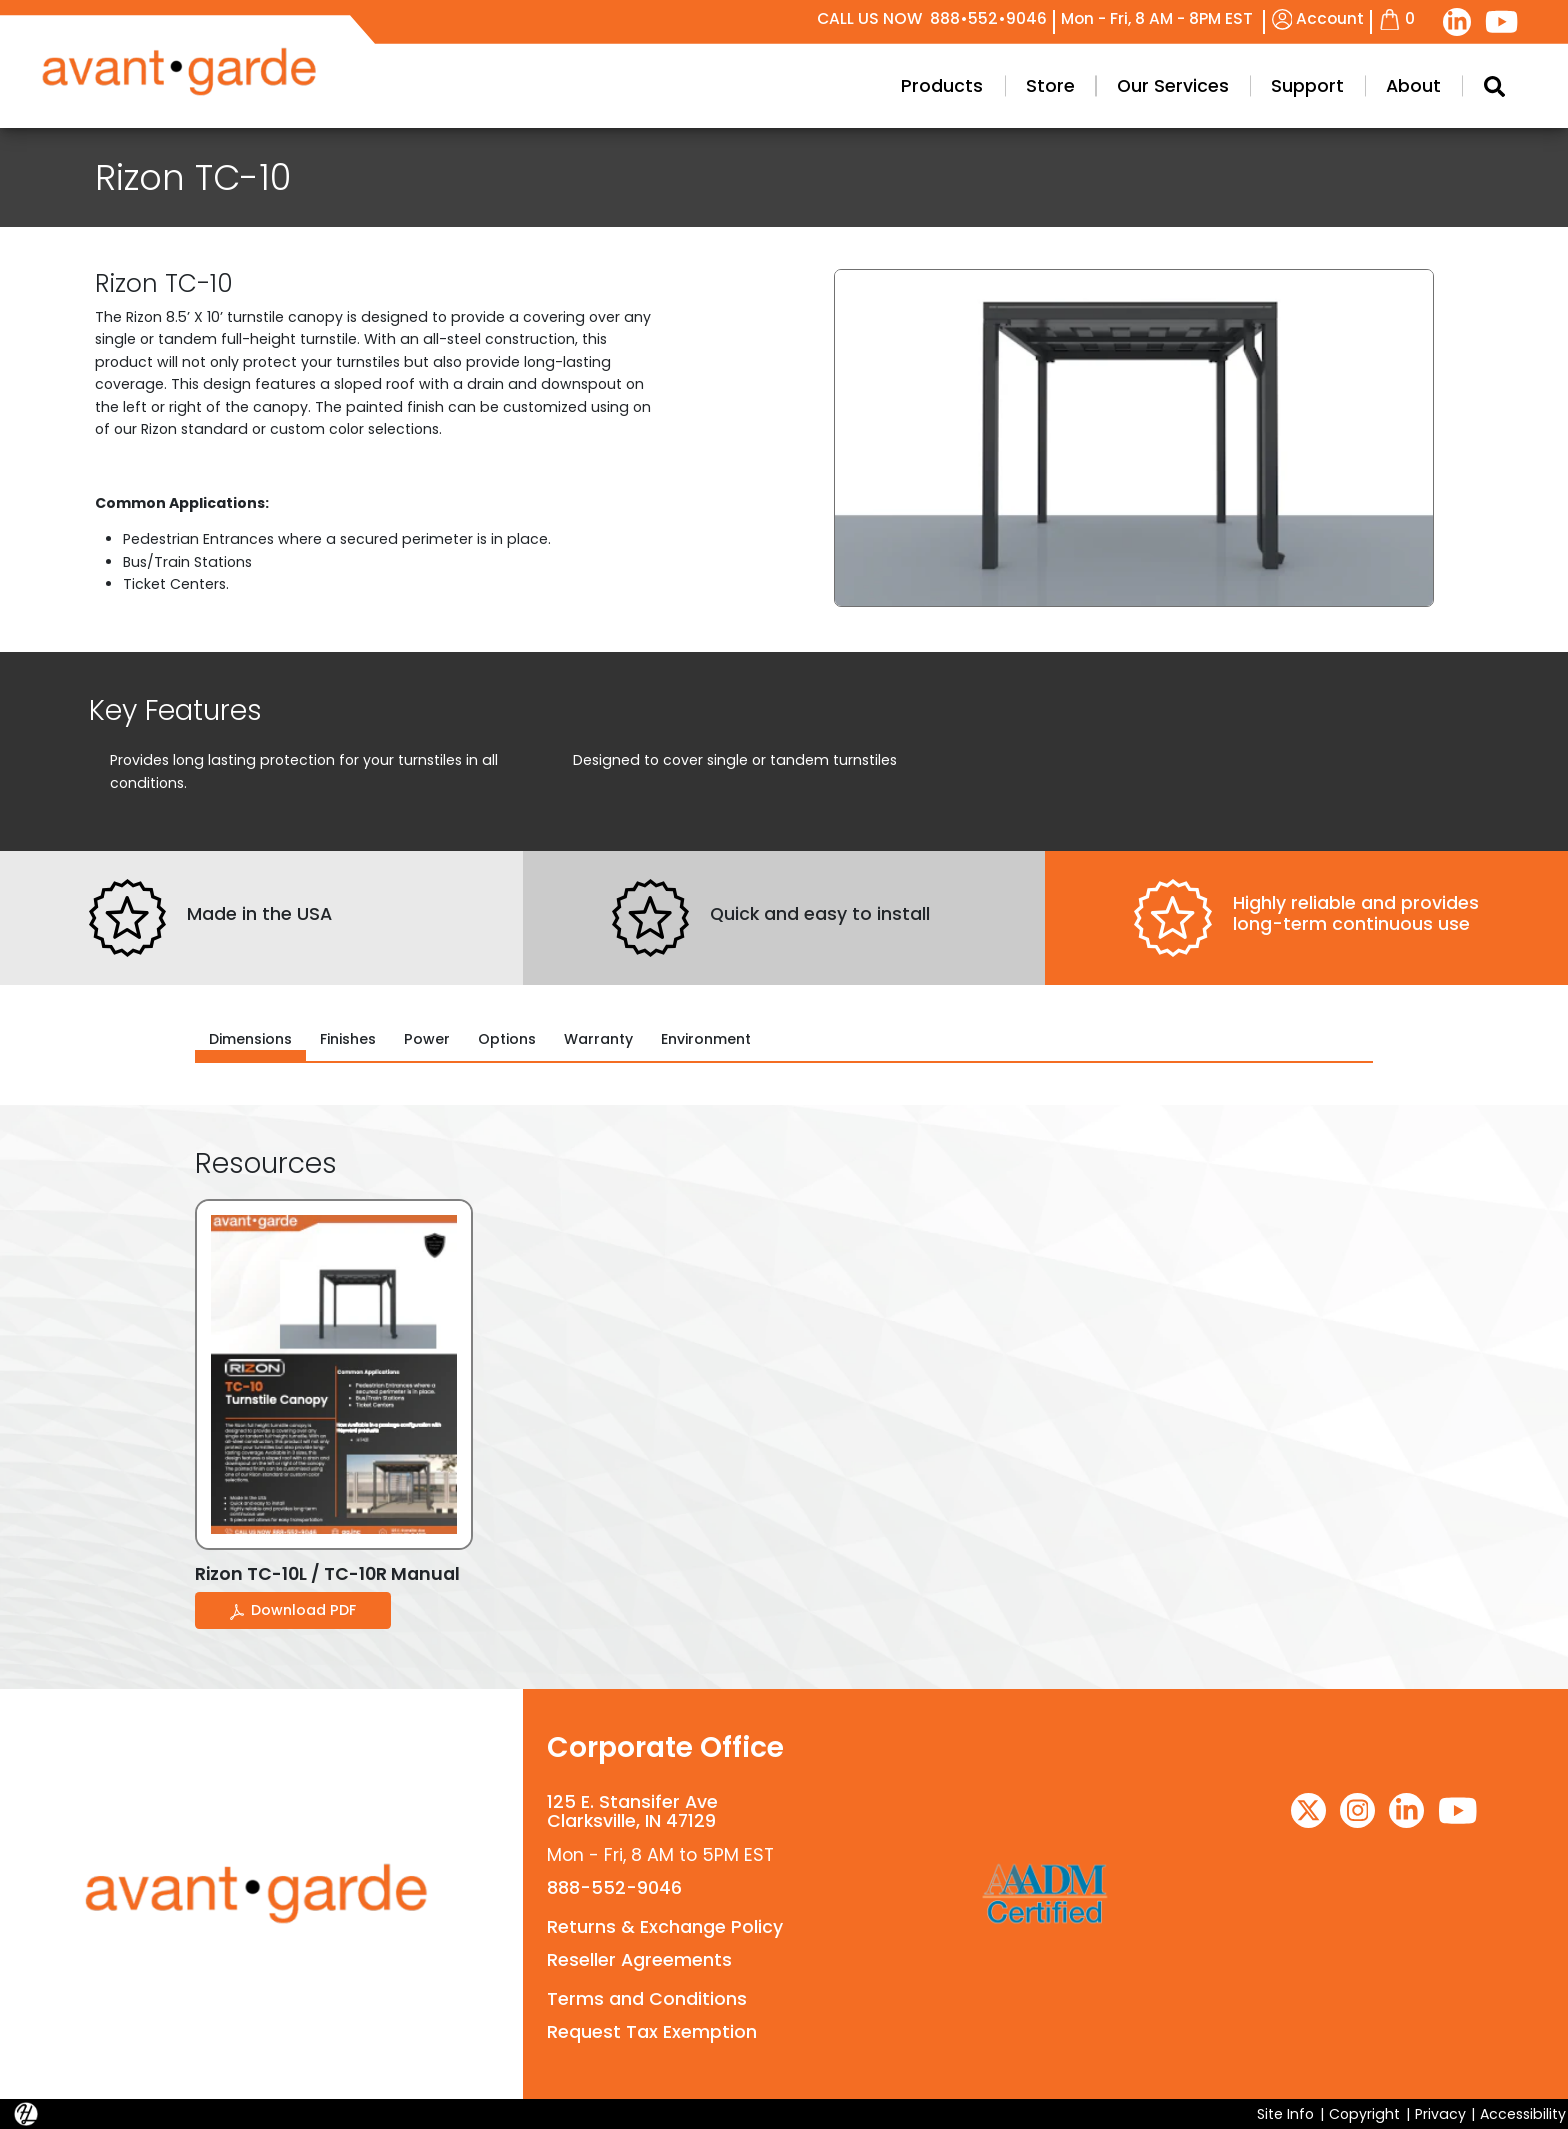 Image resolution: width=1568 pixels, height=2129 pixels. What do you see at coordinates (598, 1039) in the screenshot?
I see `Warranty` at bounding box center [598, 1039].